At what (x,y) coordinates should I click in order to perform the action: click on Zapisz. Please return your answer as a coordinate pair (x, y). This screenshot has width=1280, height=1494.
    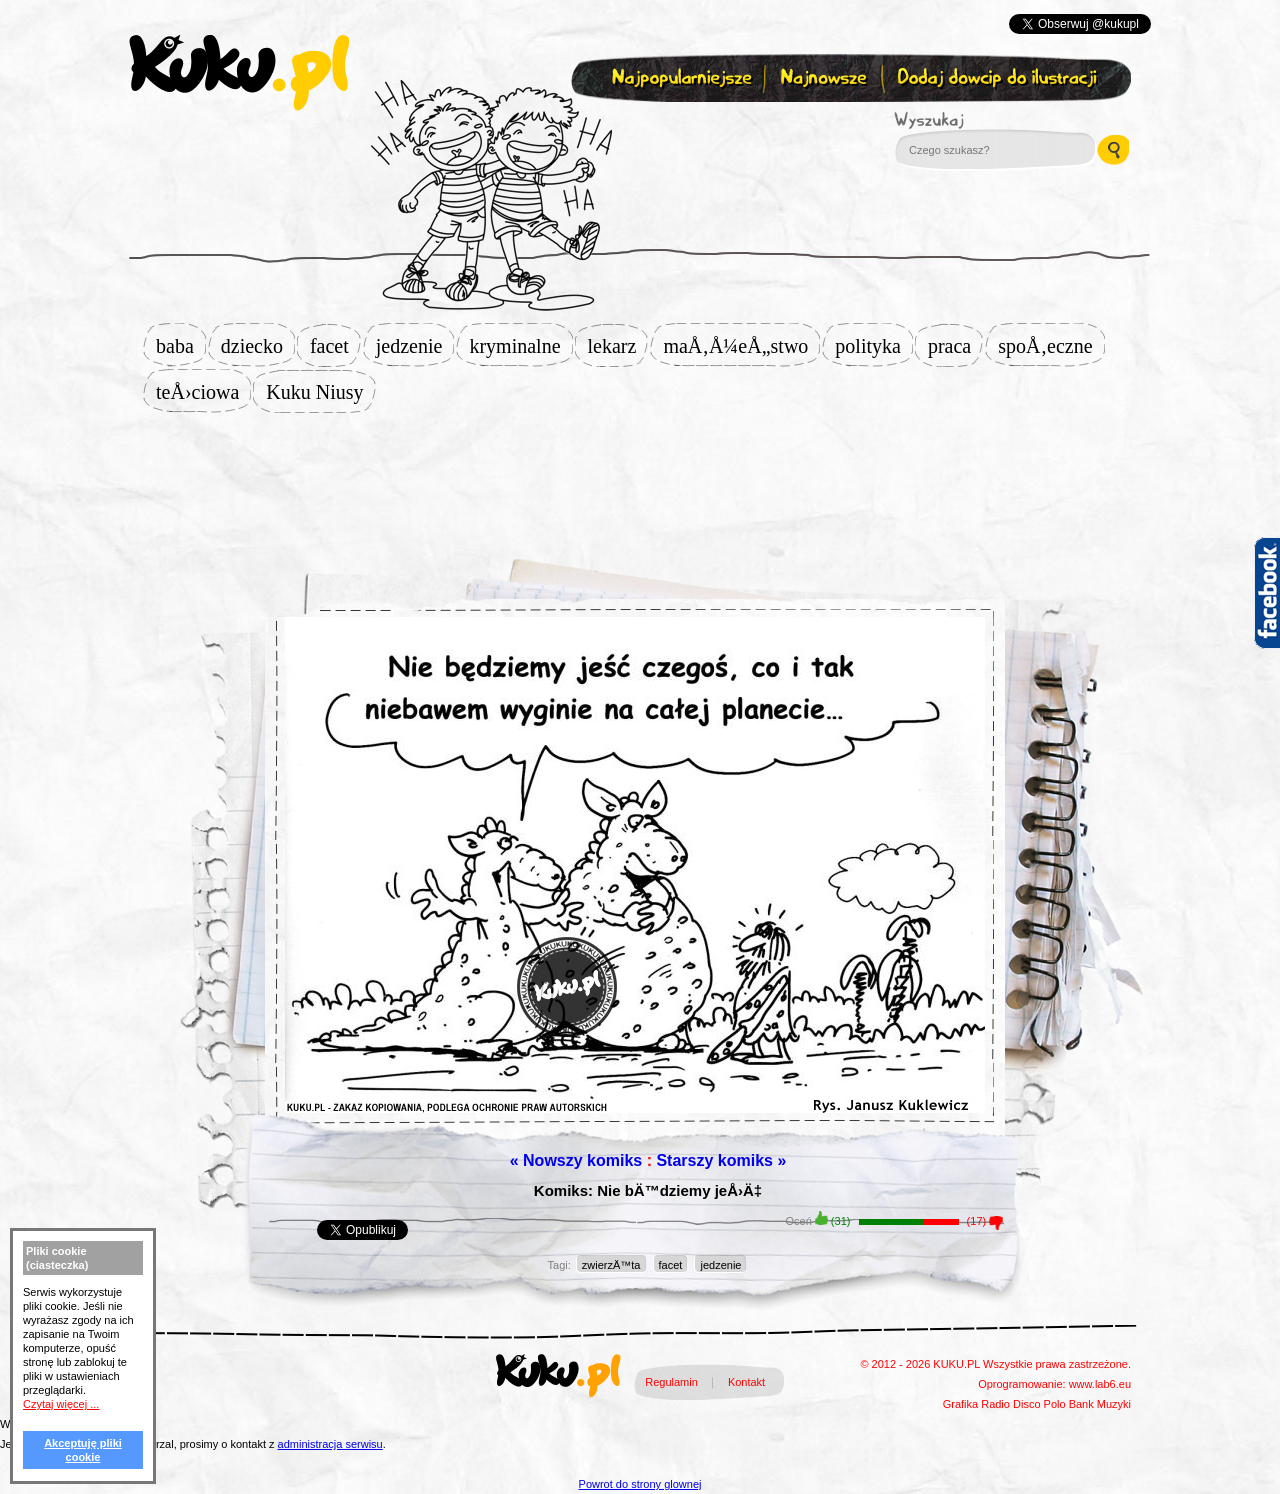
    Looking at the image, I should click on (635, 126).